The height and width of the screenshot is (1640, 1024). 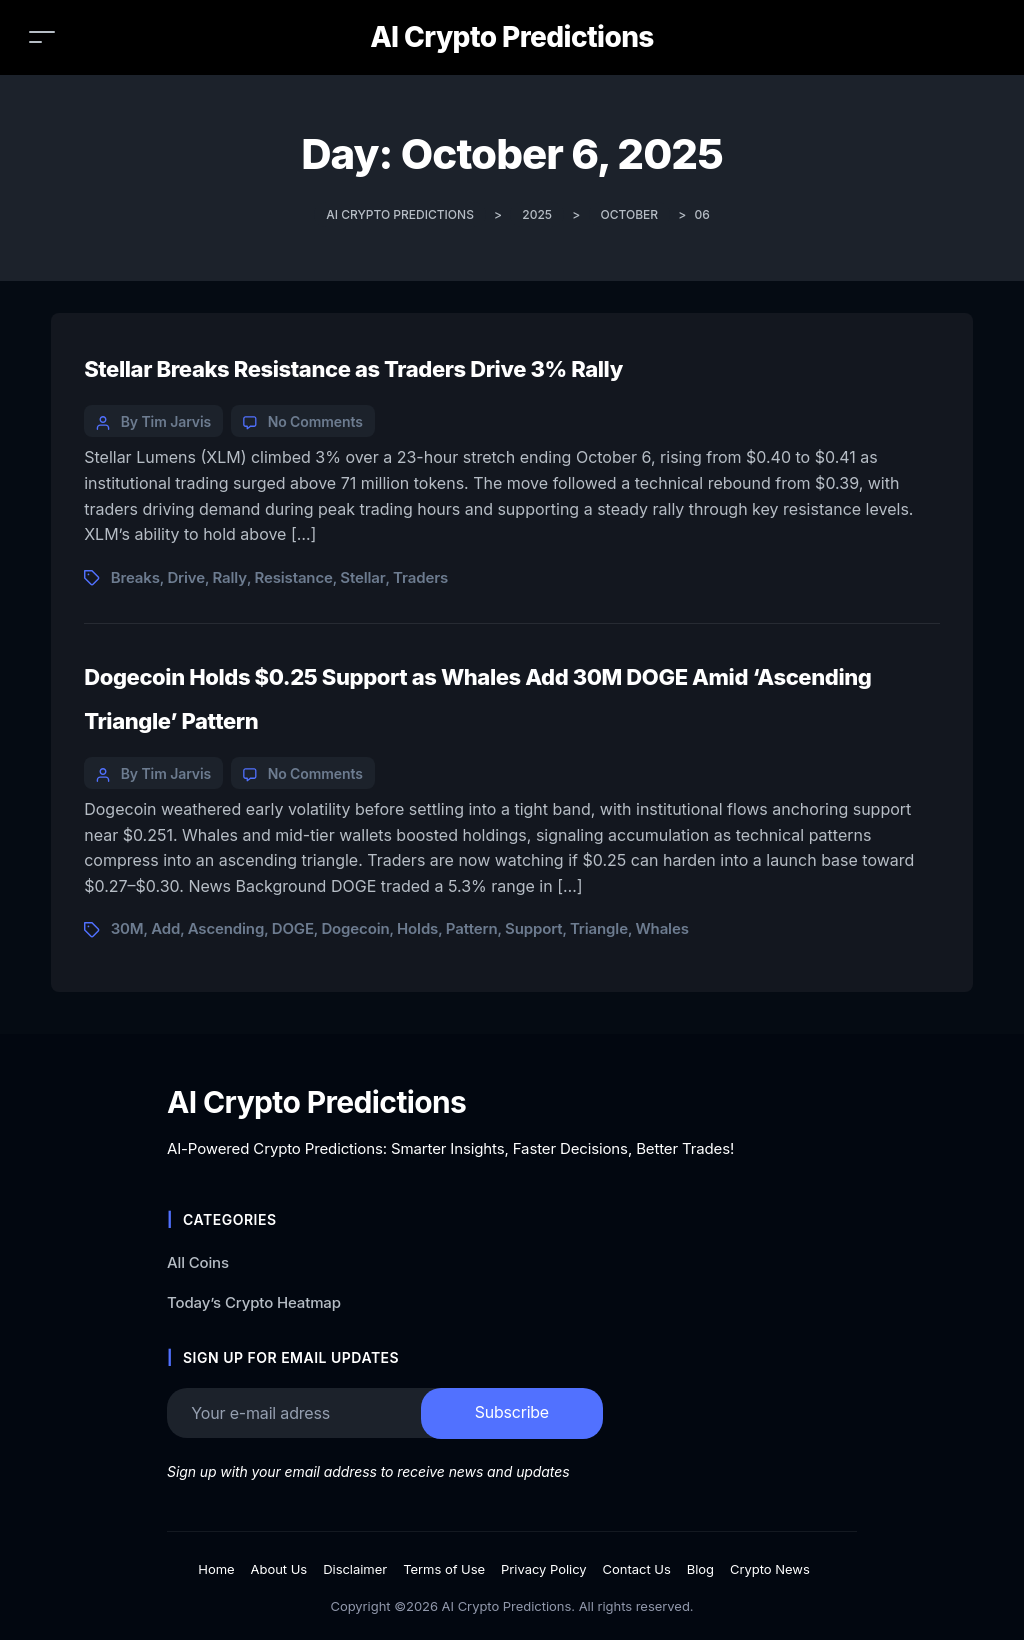 What do you see at coordinates (700, 1569) in the screenshot?
I see `Blog` at bounding box center [700, 1569].